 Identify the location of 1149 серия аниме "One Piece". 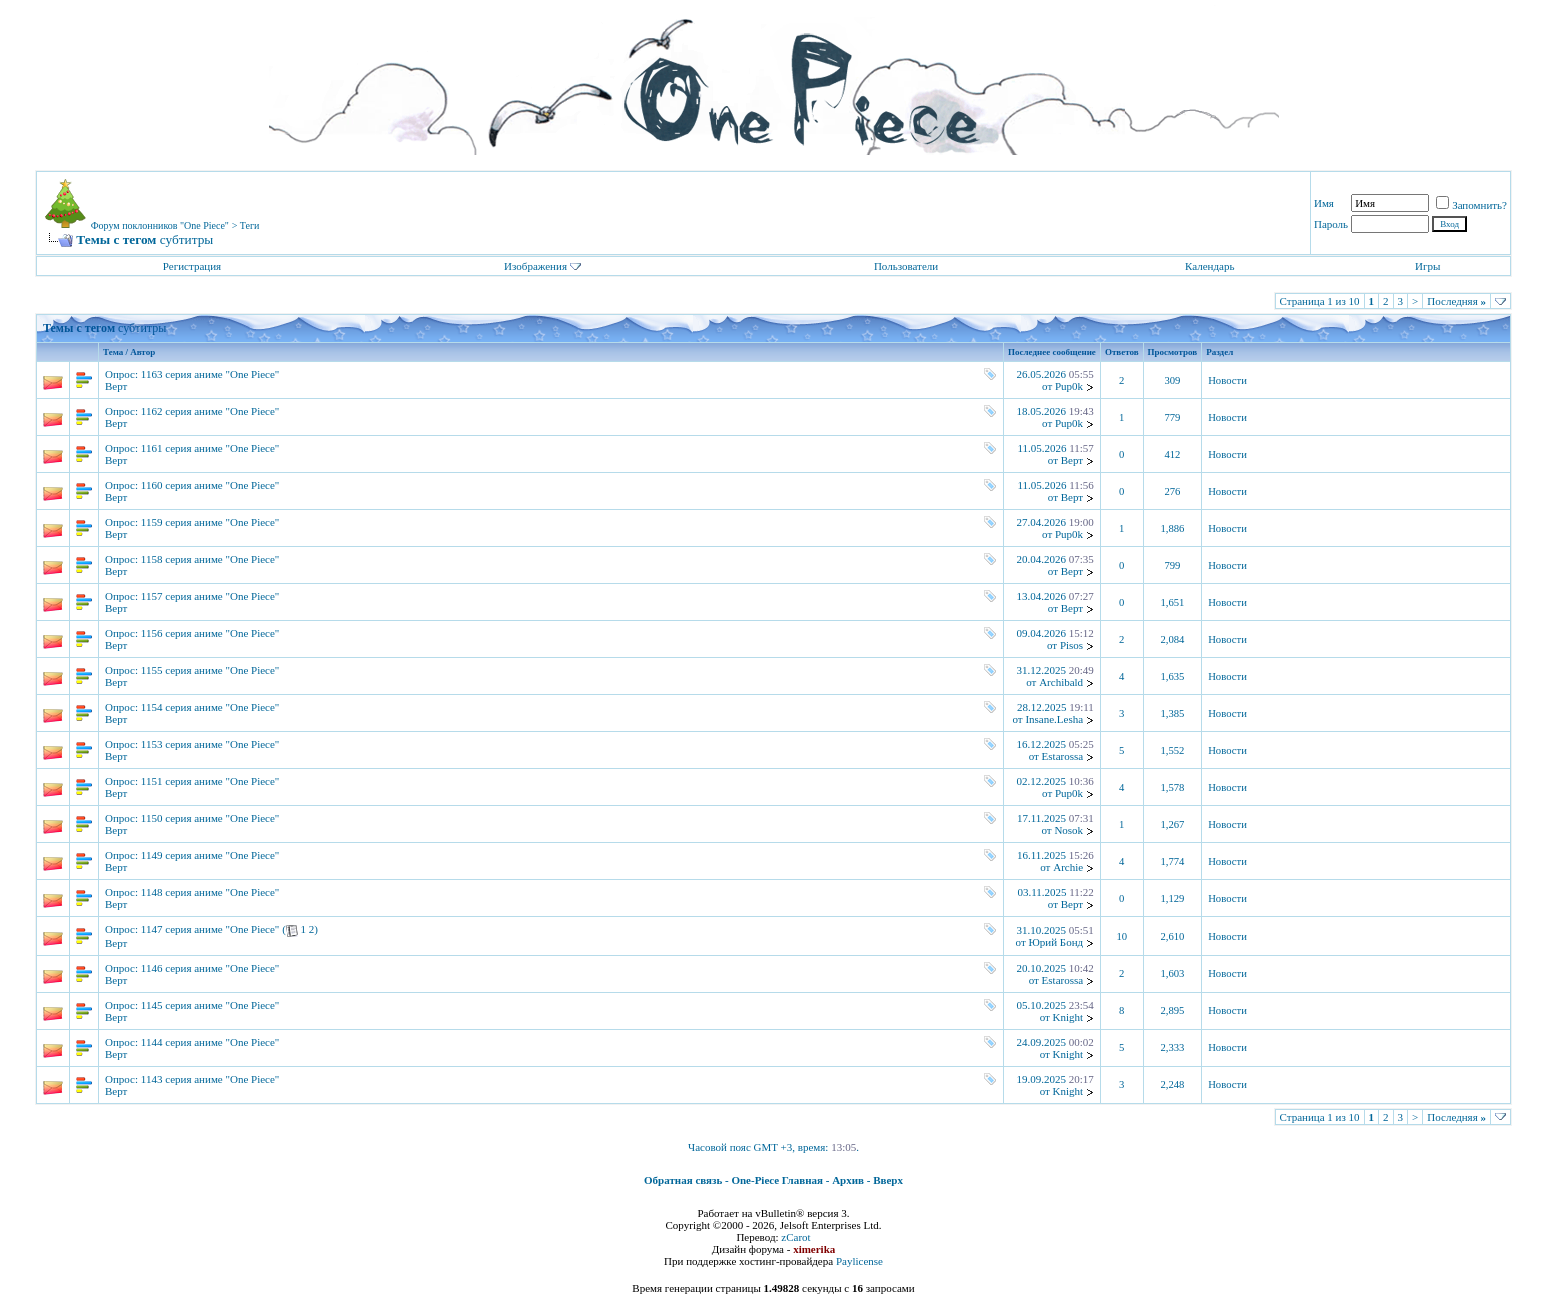
(210, 855).